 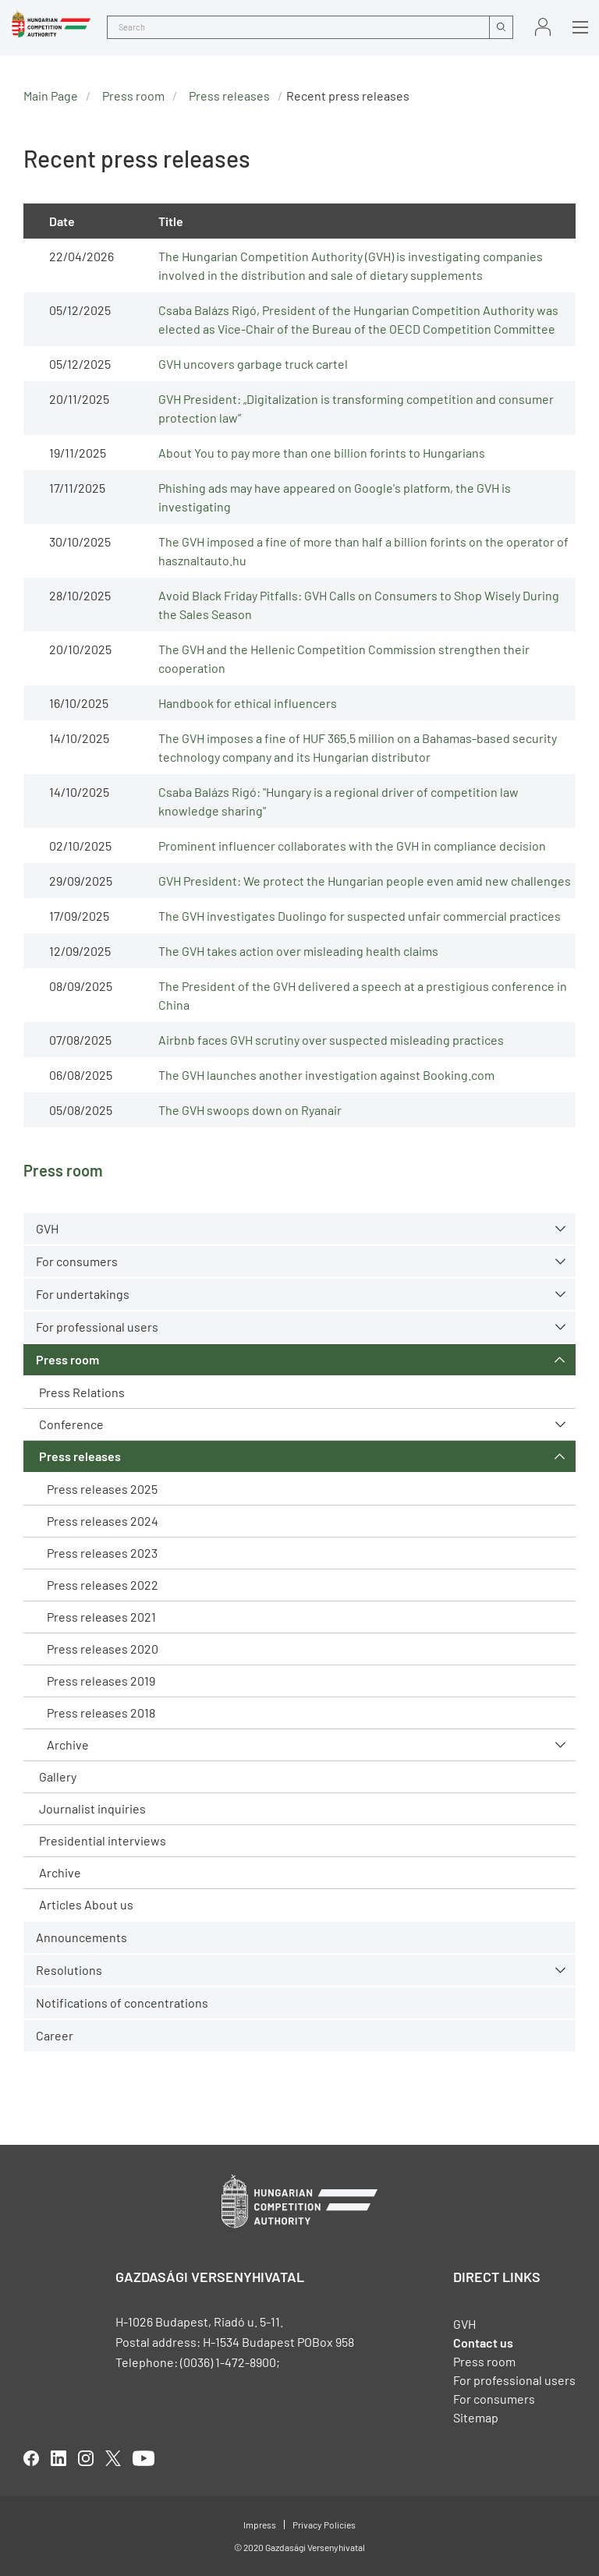 What do you see at coordinates (102, 1552) in the screenshot?
I see `Press releases 2023` at bounding box center [102, 1552].